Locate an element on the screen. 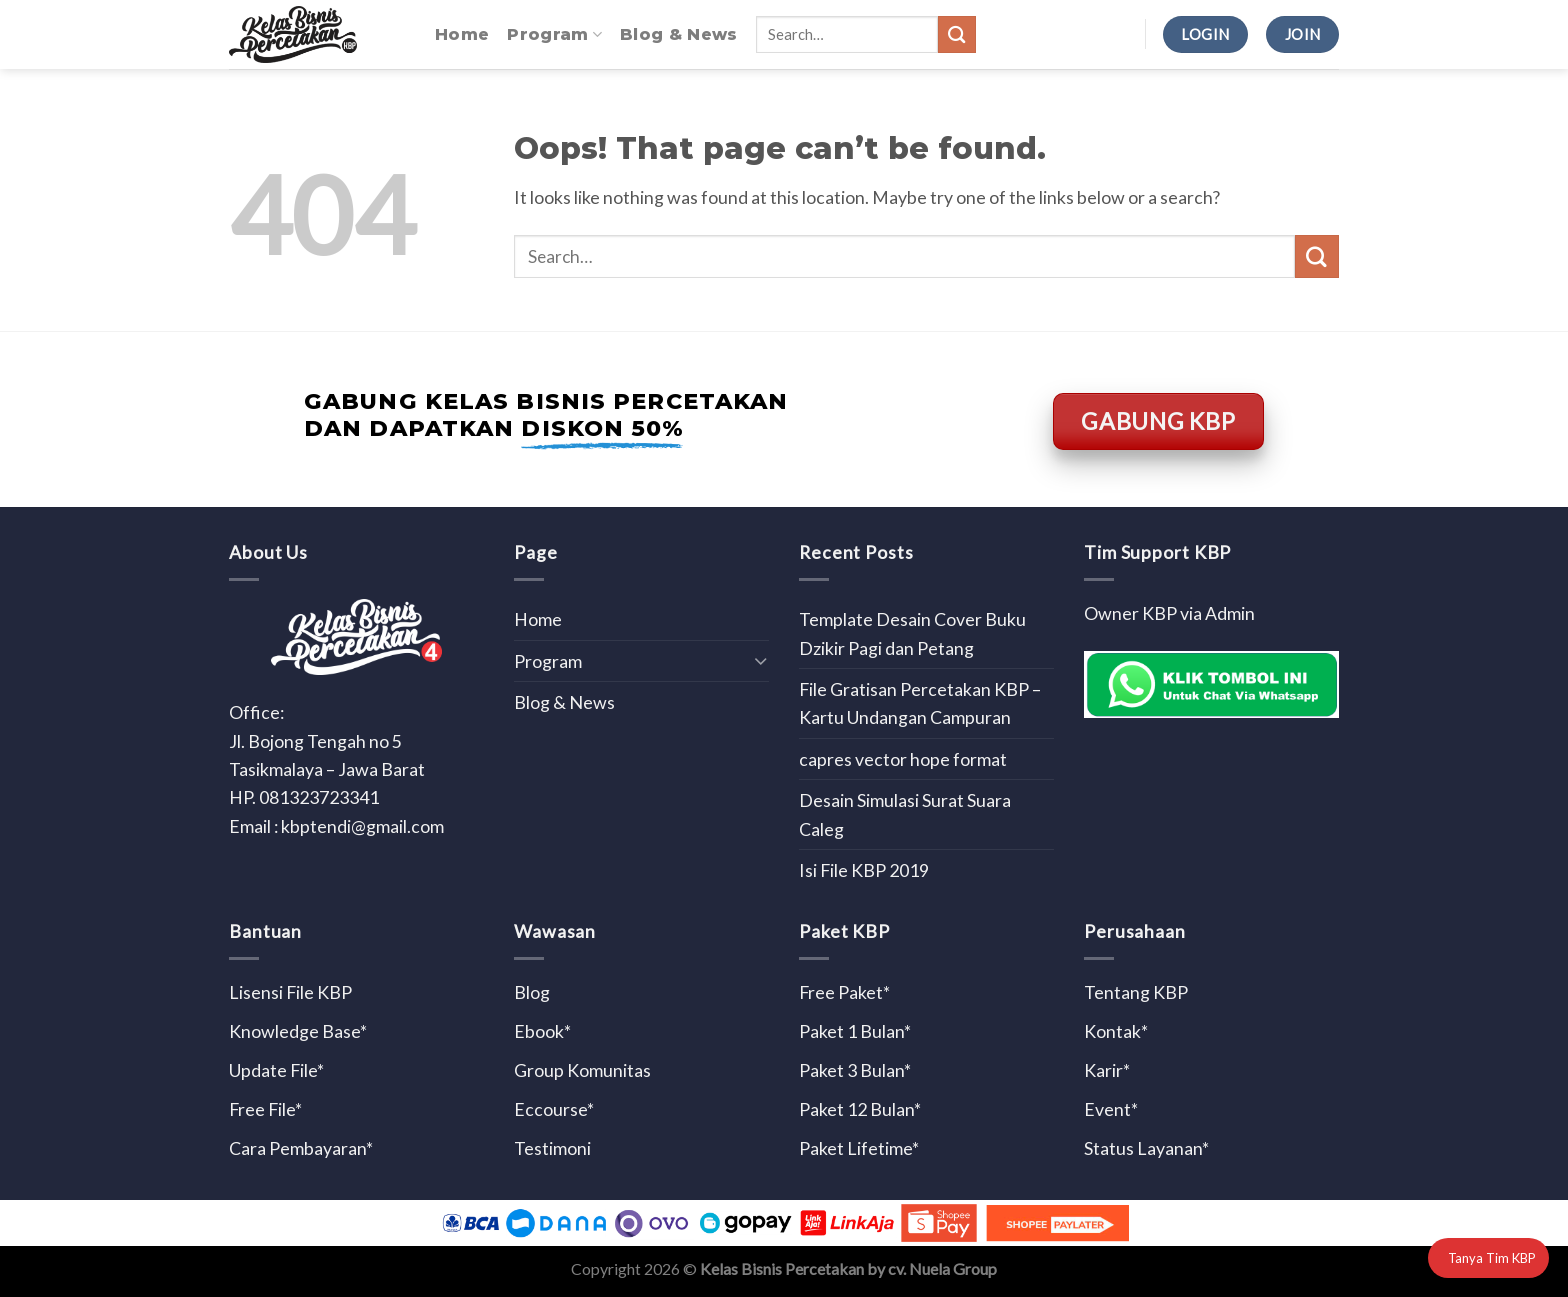 The image size is (1568, 1297). Program is located at coordinates (554, 34).